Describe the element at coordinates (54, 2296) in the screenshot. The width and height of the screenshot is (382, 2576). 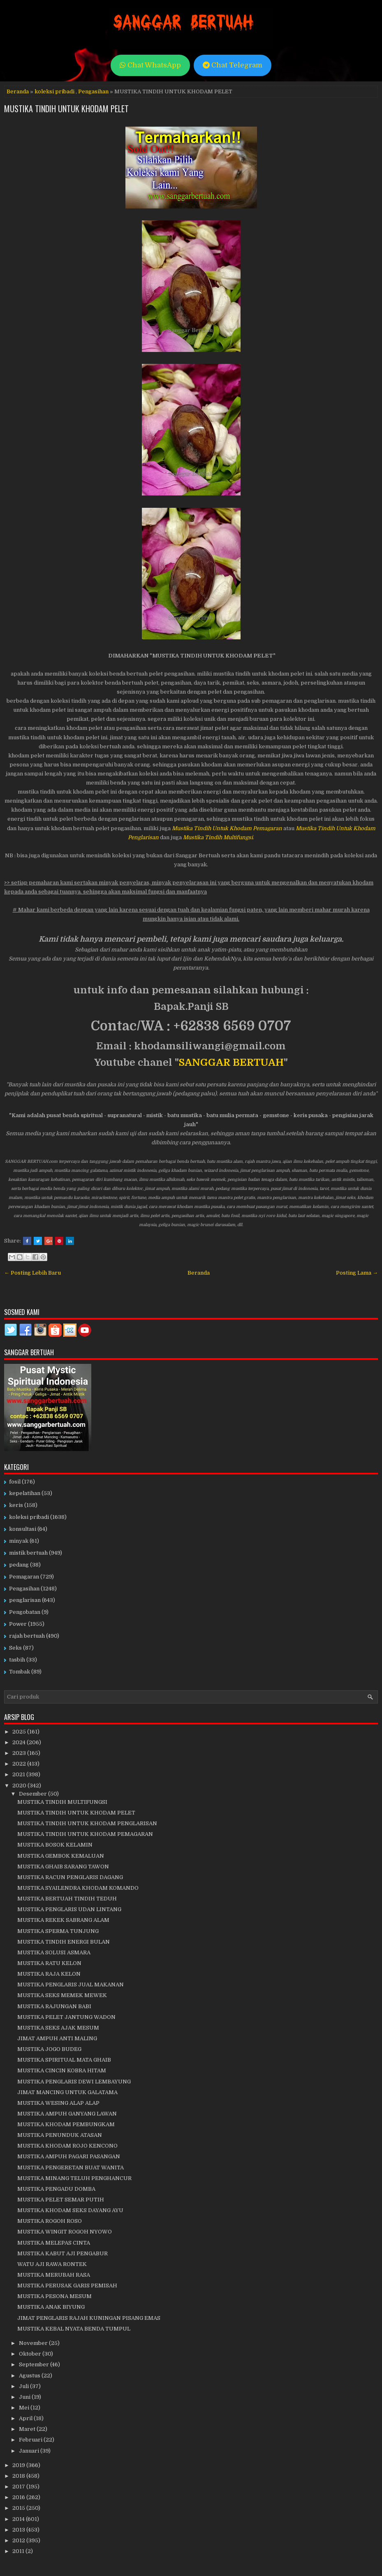
I see `MUSTIKA PESONA MESUM` at that location.